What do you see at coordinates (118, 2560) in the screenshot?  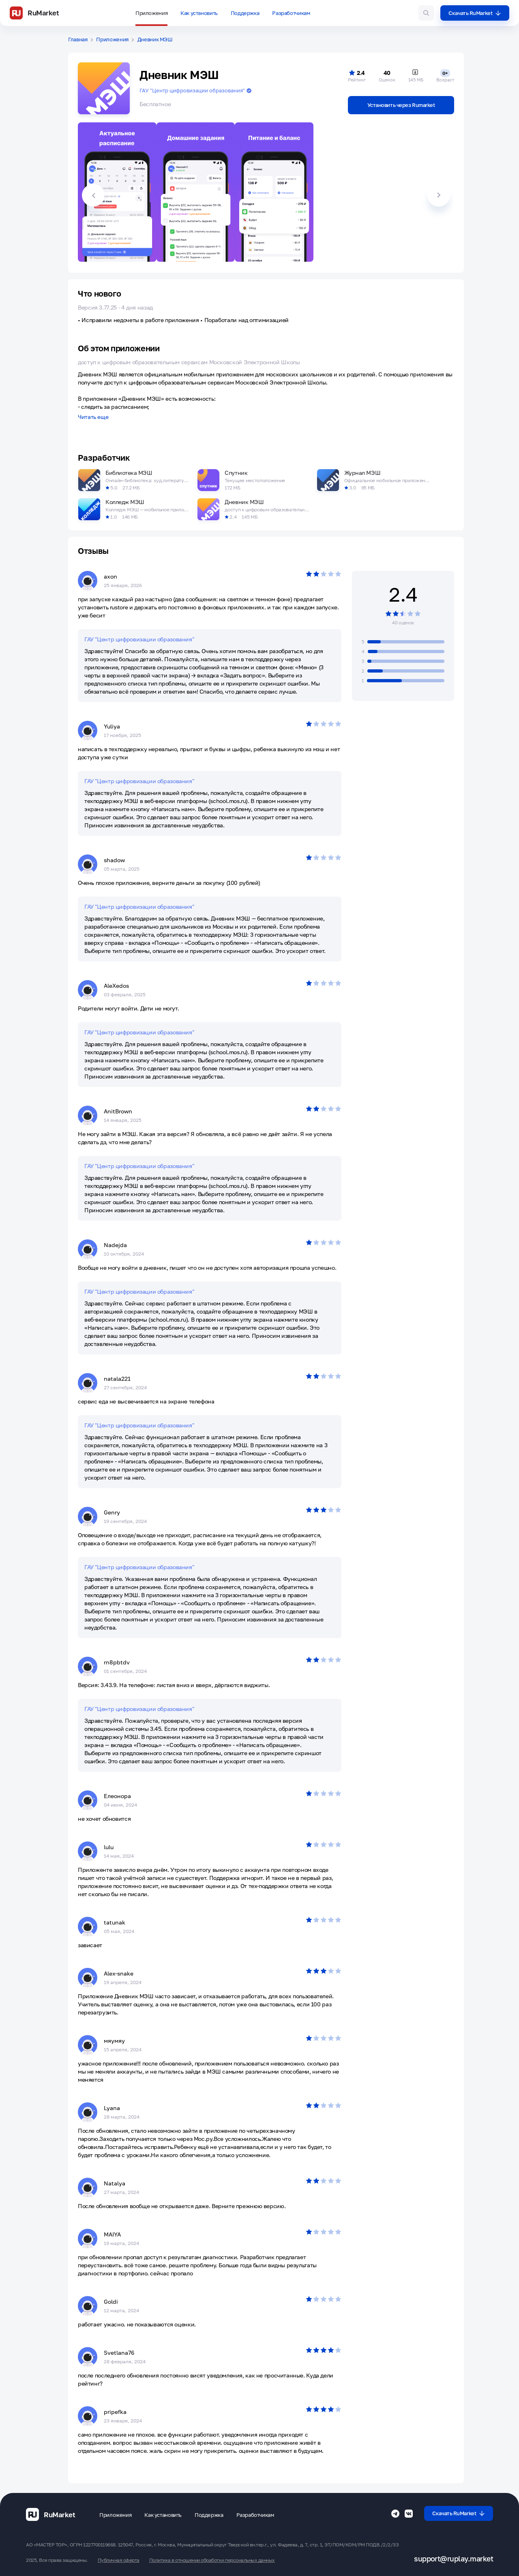 I see `Публичная оферта` at bounding box center [118, 2560].